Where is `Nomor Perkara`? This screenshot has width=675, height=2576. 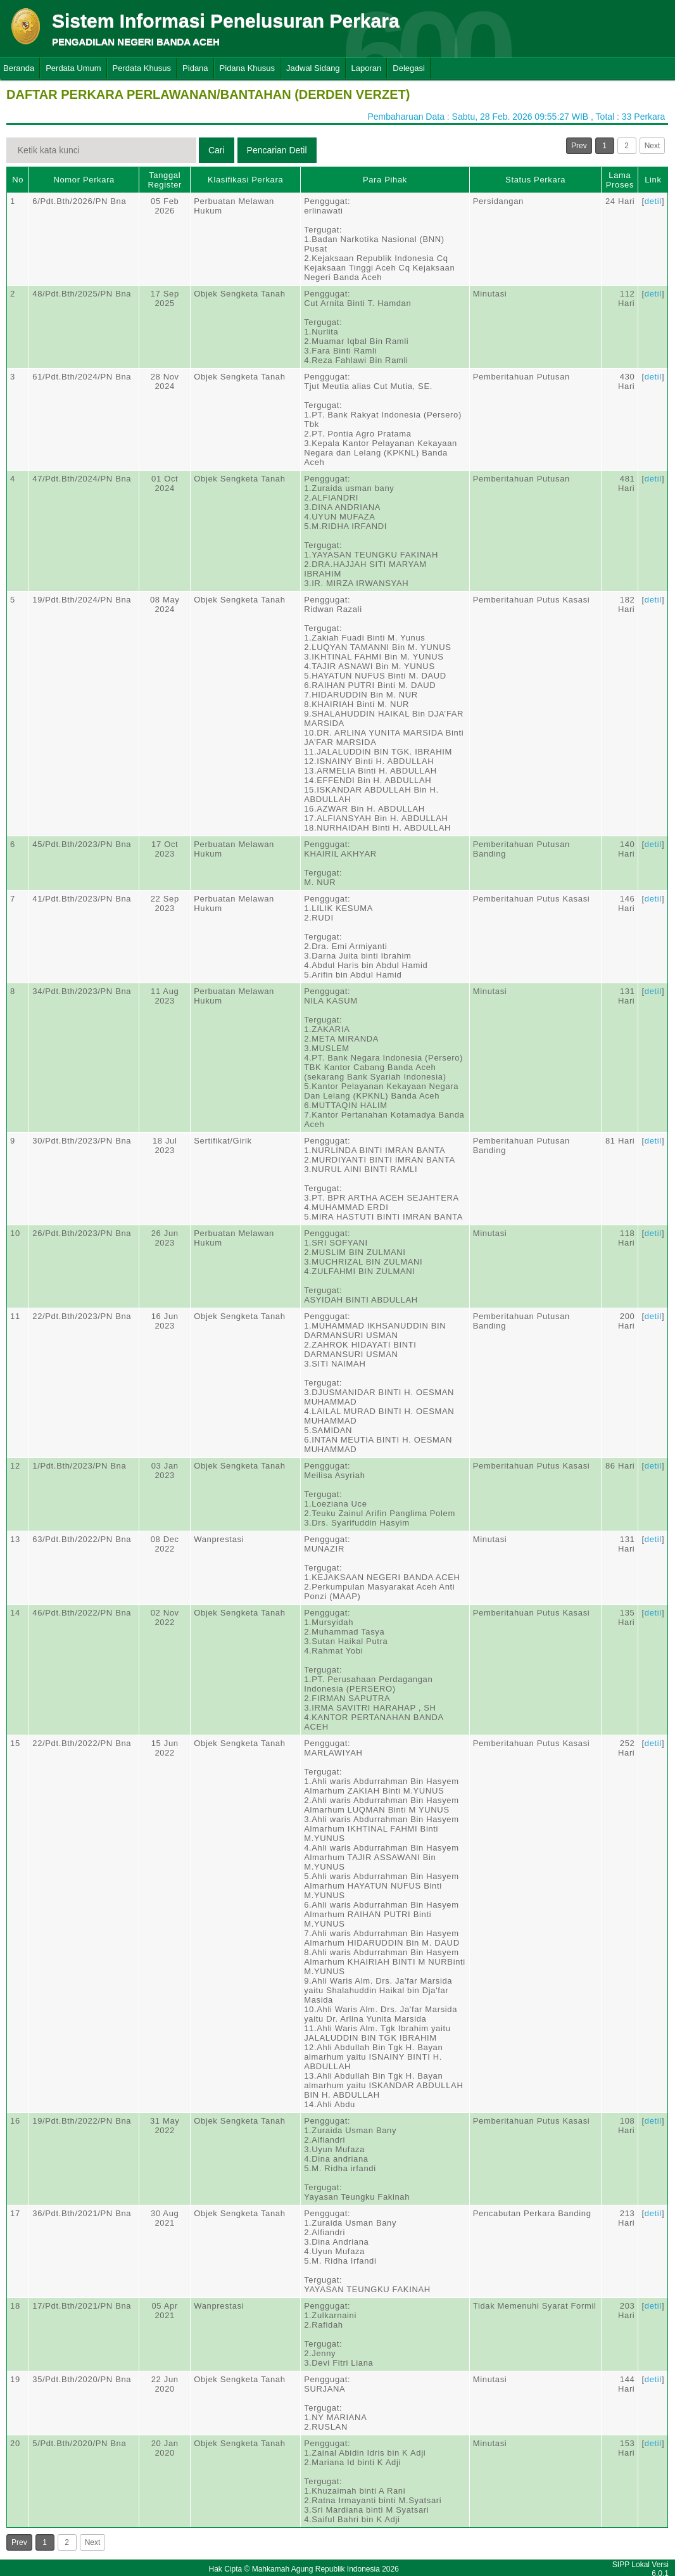
Nomor Perkara is located at coordinates (84, 179).